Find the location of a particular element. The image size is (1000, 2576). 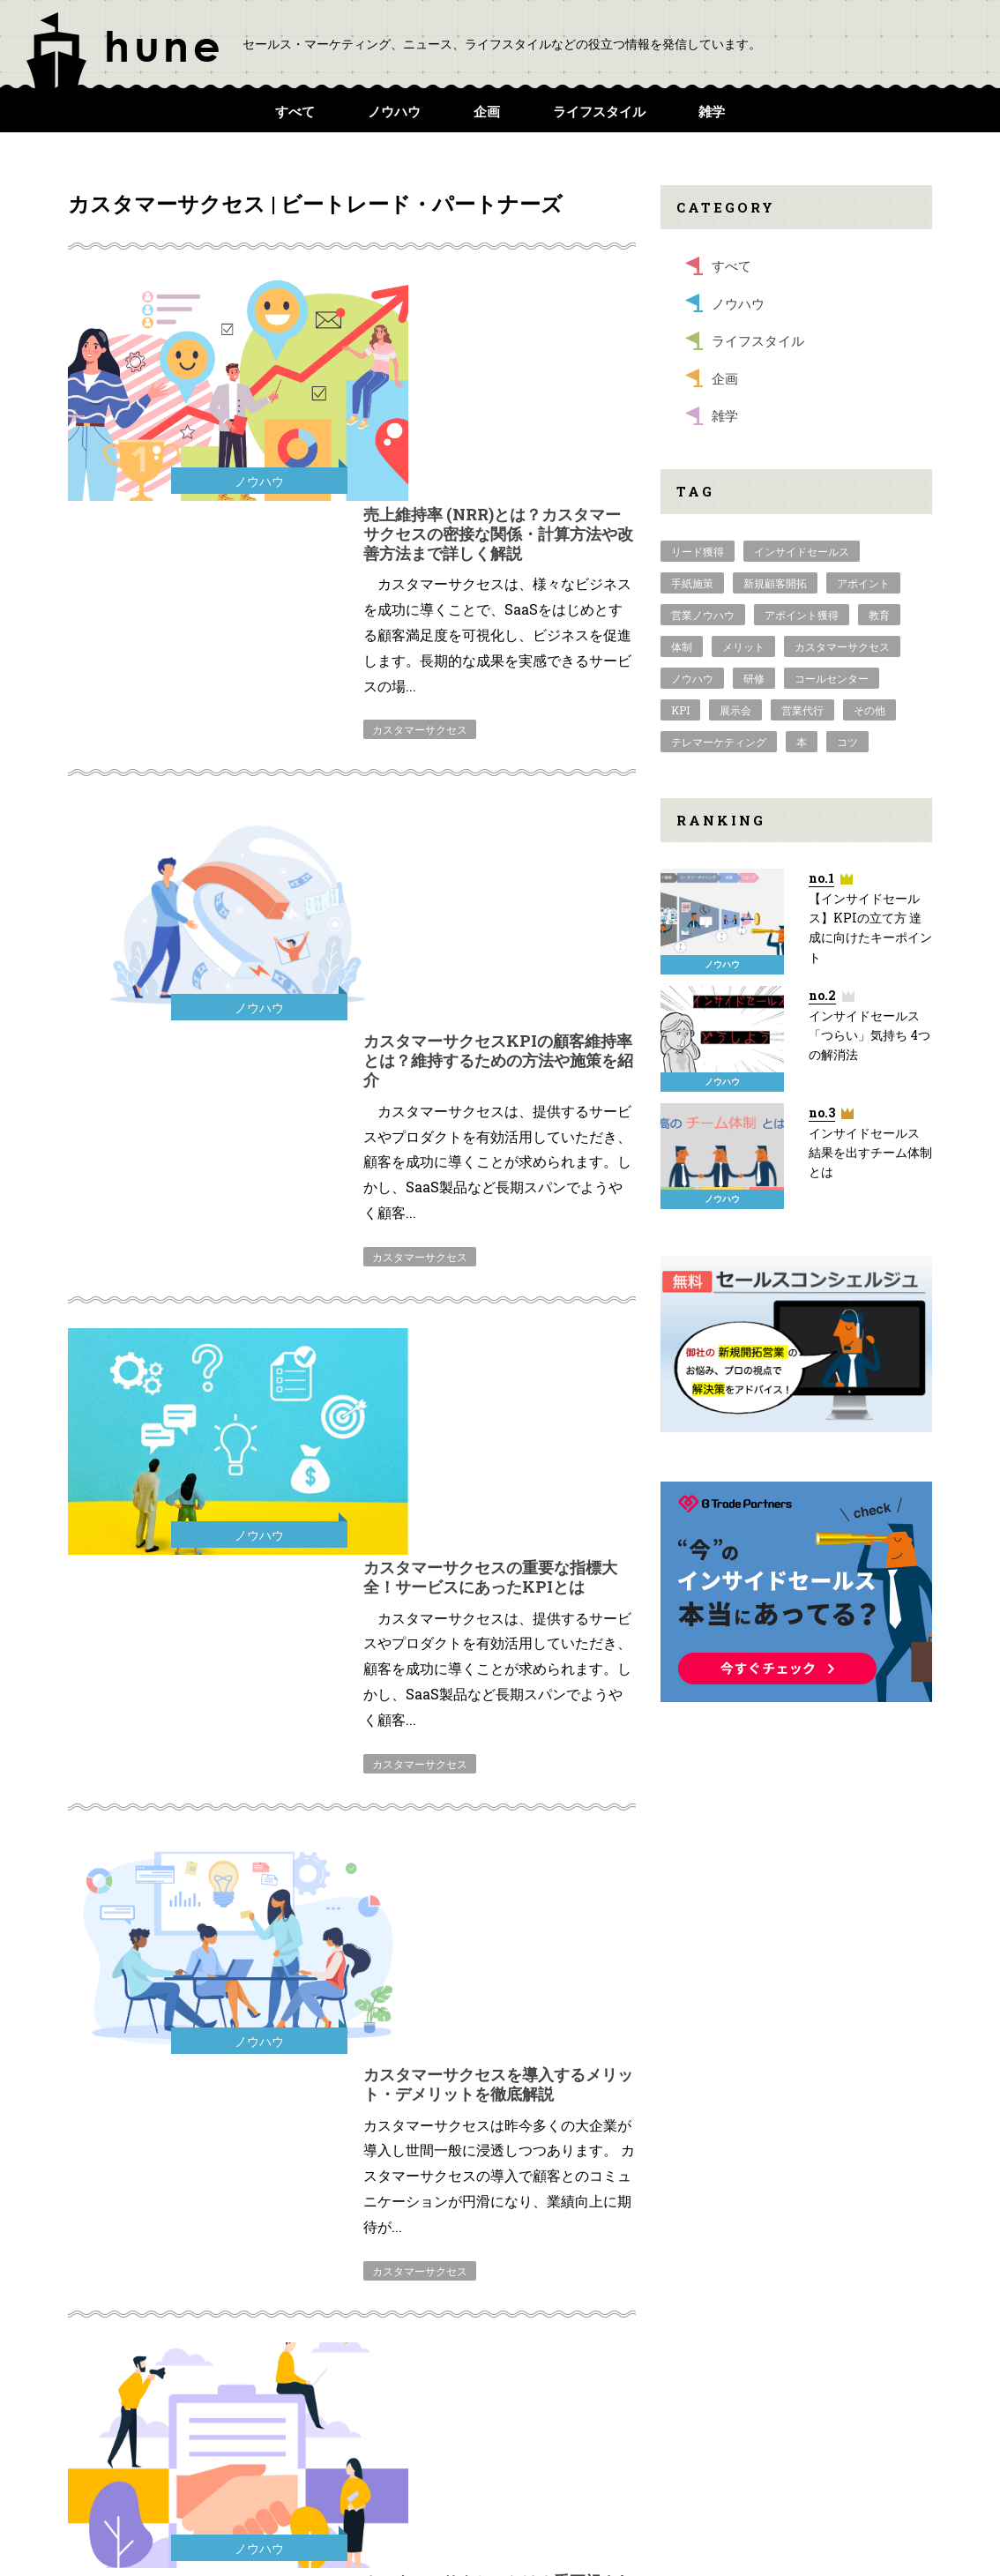

インサイドセールス is located at coordinates (801, 551).